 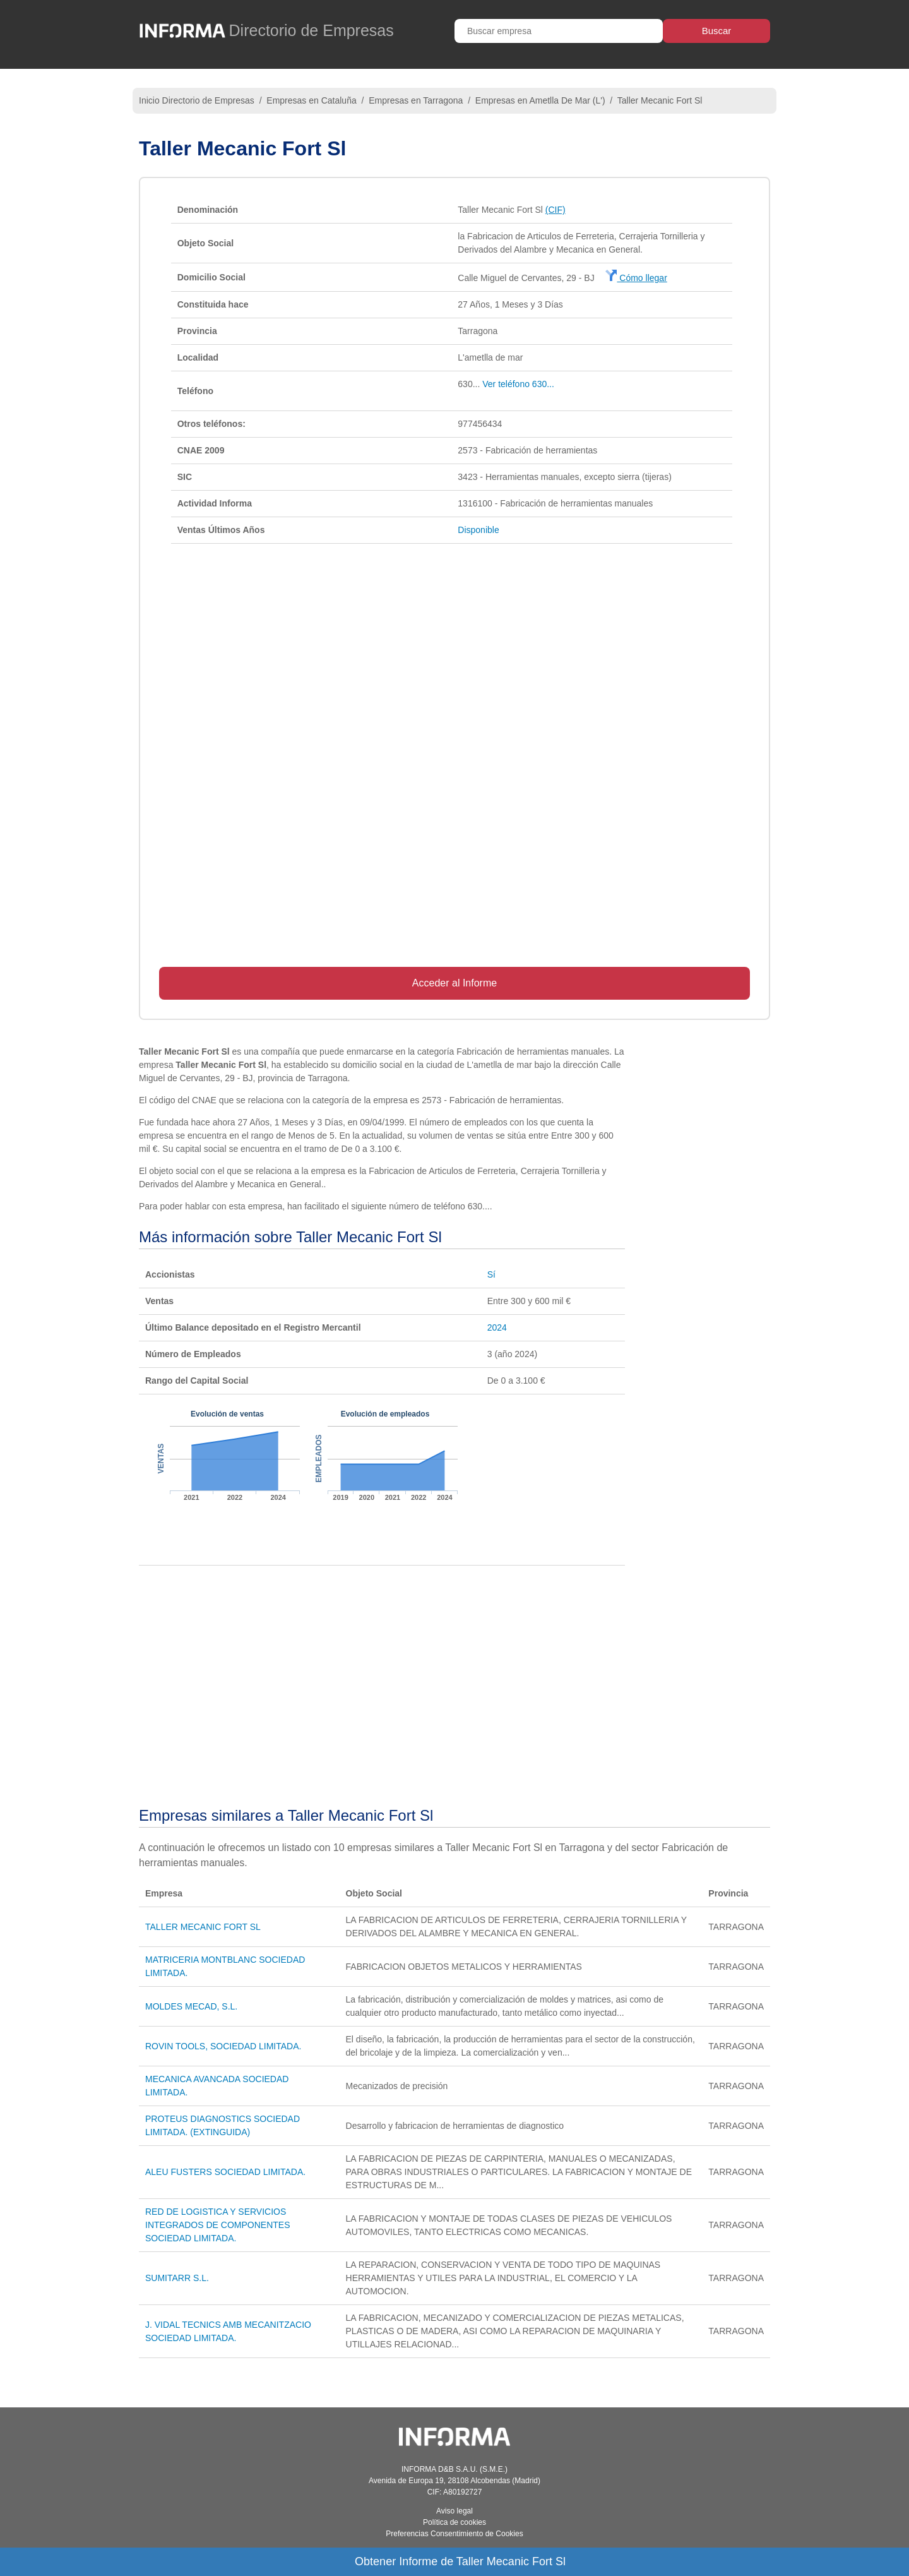 I want to click on SUMITARR S.L., so click(x=177, y=2278).